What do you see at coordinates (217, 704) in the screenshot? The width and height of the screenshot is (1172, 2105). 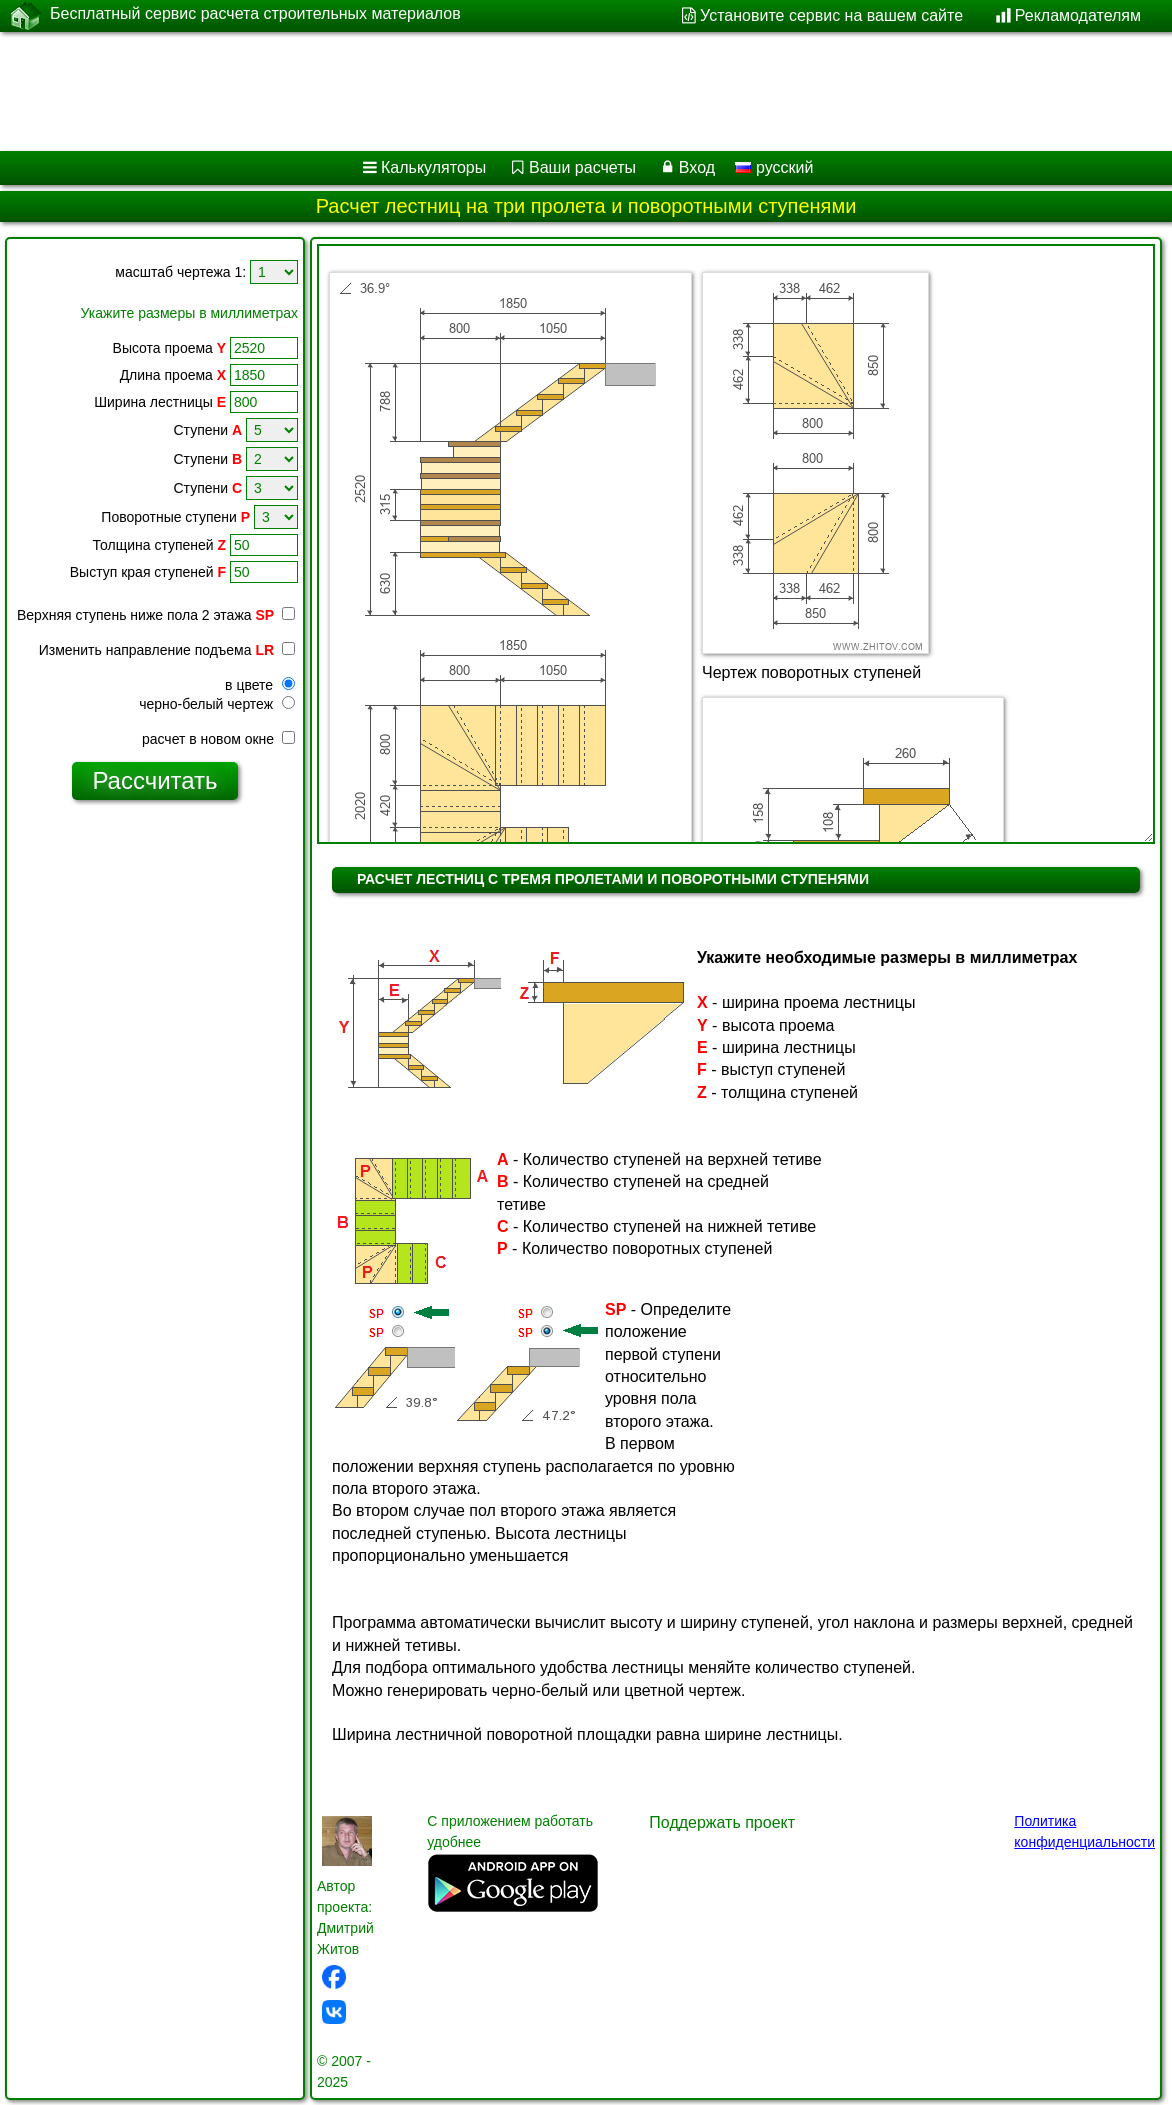 I see `черно-белый чертеж` at bounding box center [217, 704].